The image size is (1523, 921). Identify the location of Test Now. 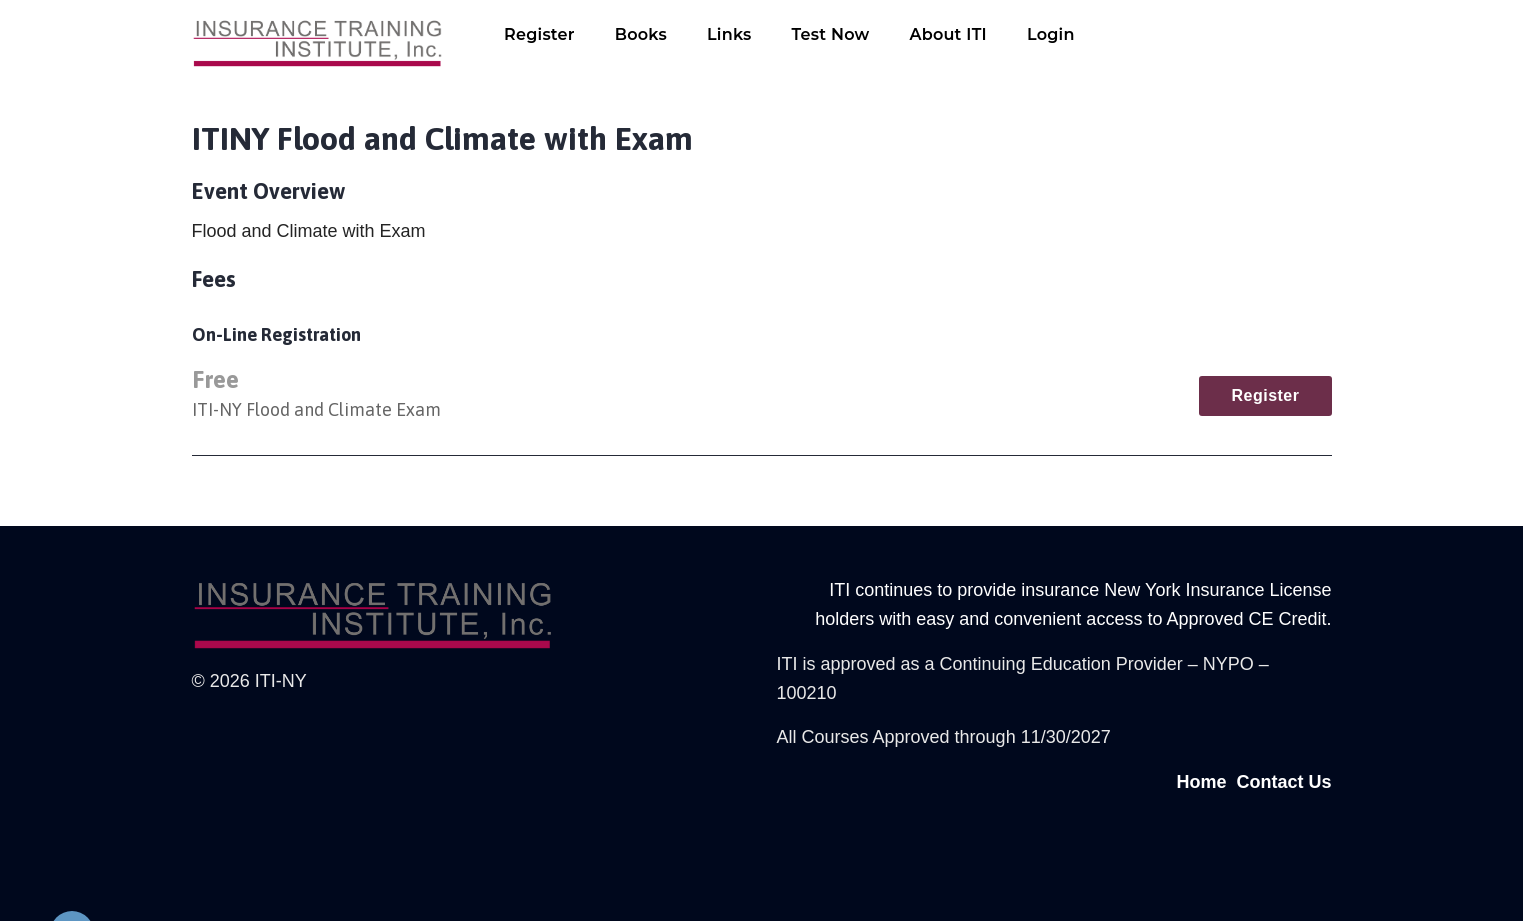
(831, 34).